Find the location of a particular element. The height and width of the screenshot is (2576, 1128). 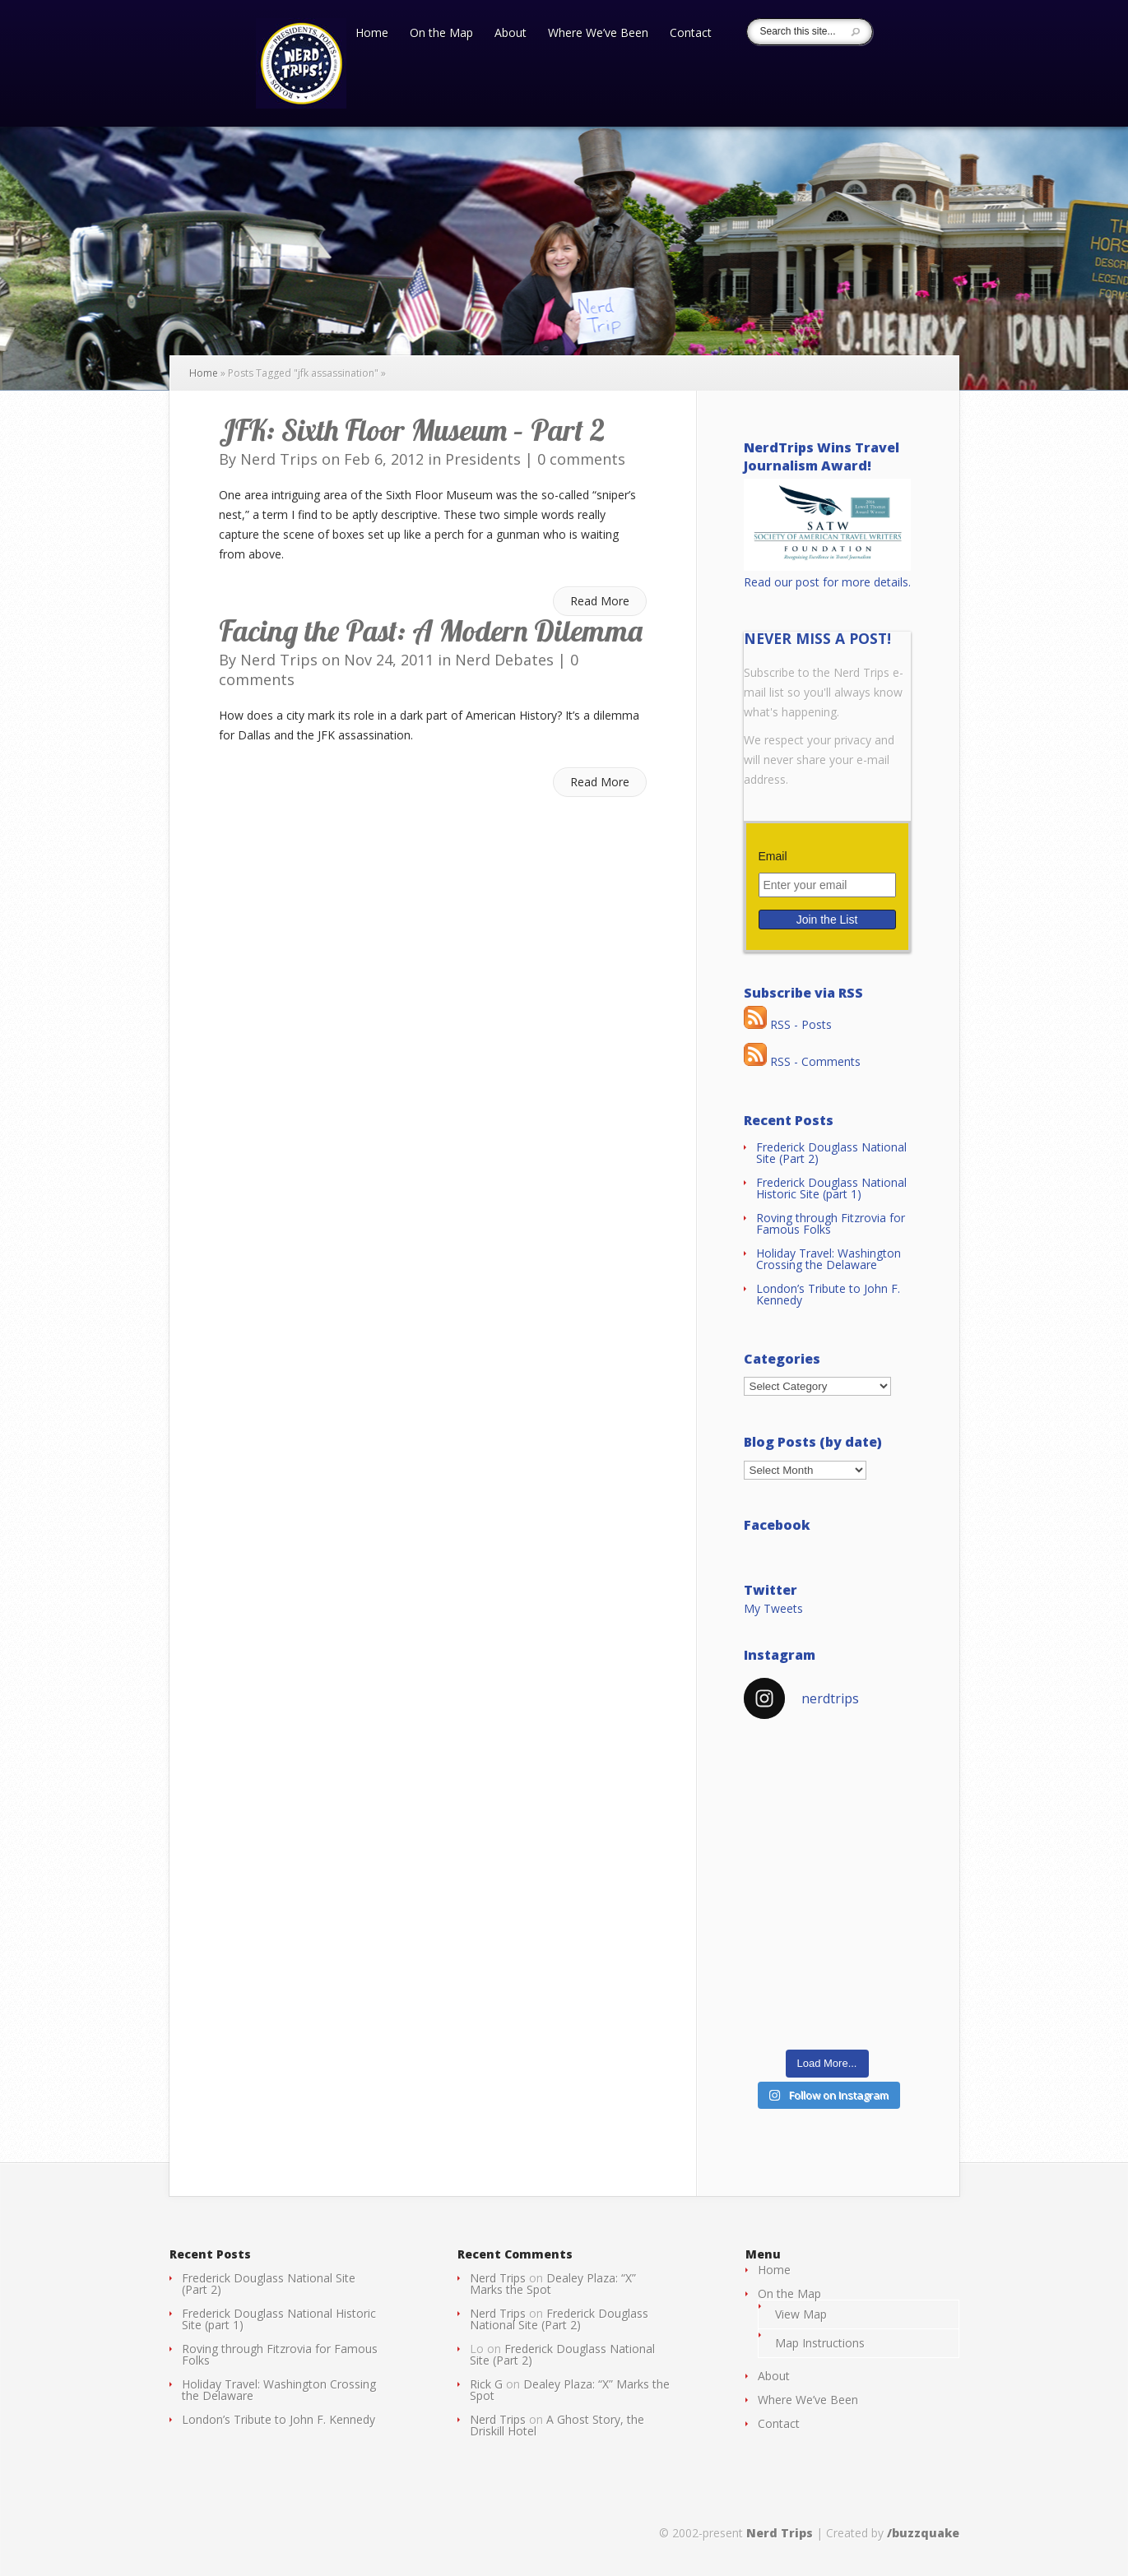

Home is located at coordinates (371, 33).